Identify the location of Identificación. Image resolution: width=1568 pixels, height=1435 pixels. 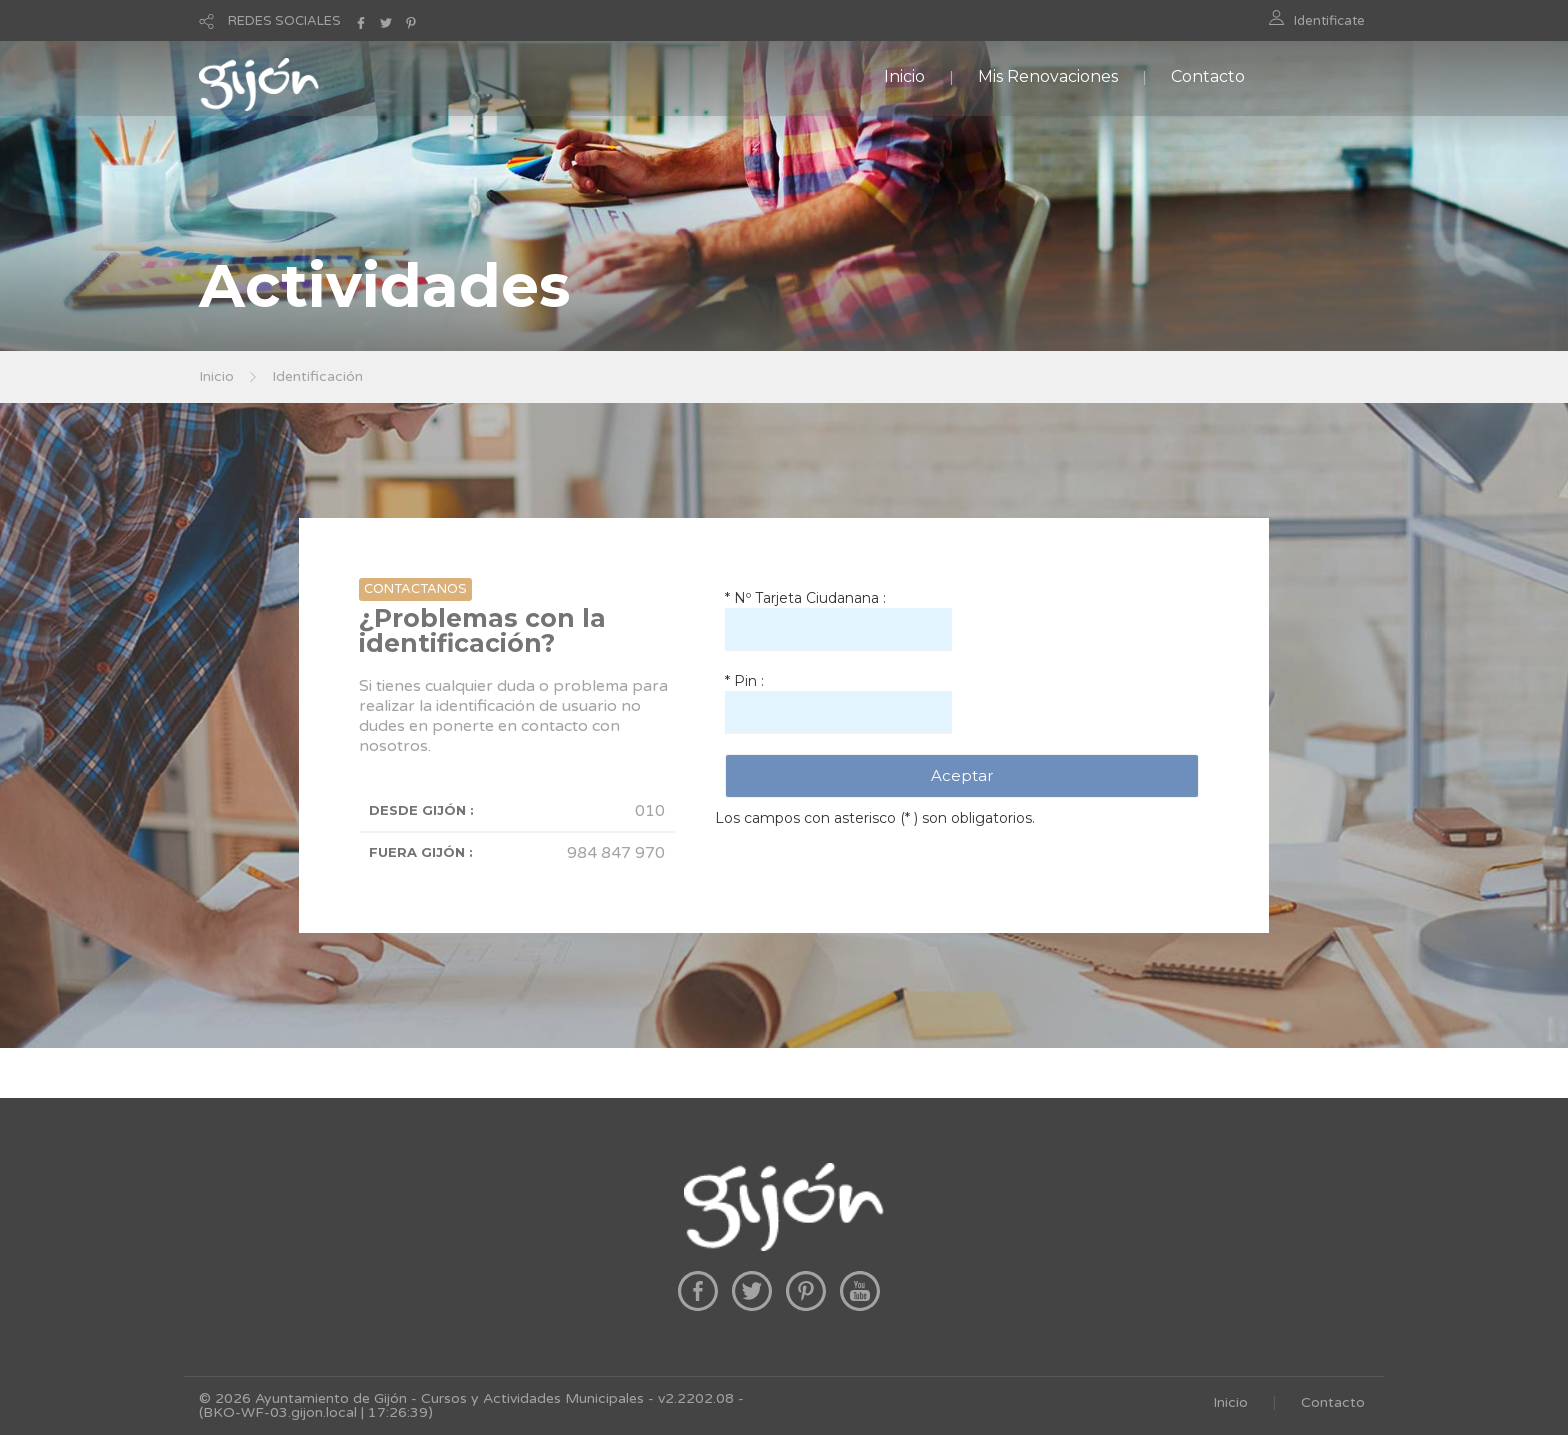
(317, 376).